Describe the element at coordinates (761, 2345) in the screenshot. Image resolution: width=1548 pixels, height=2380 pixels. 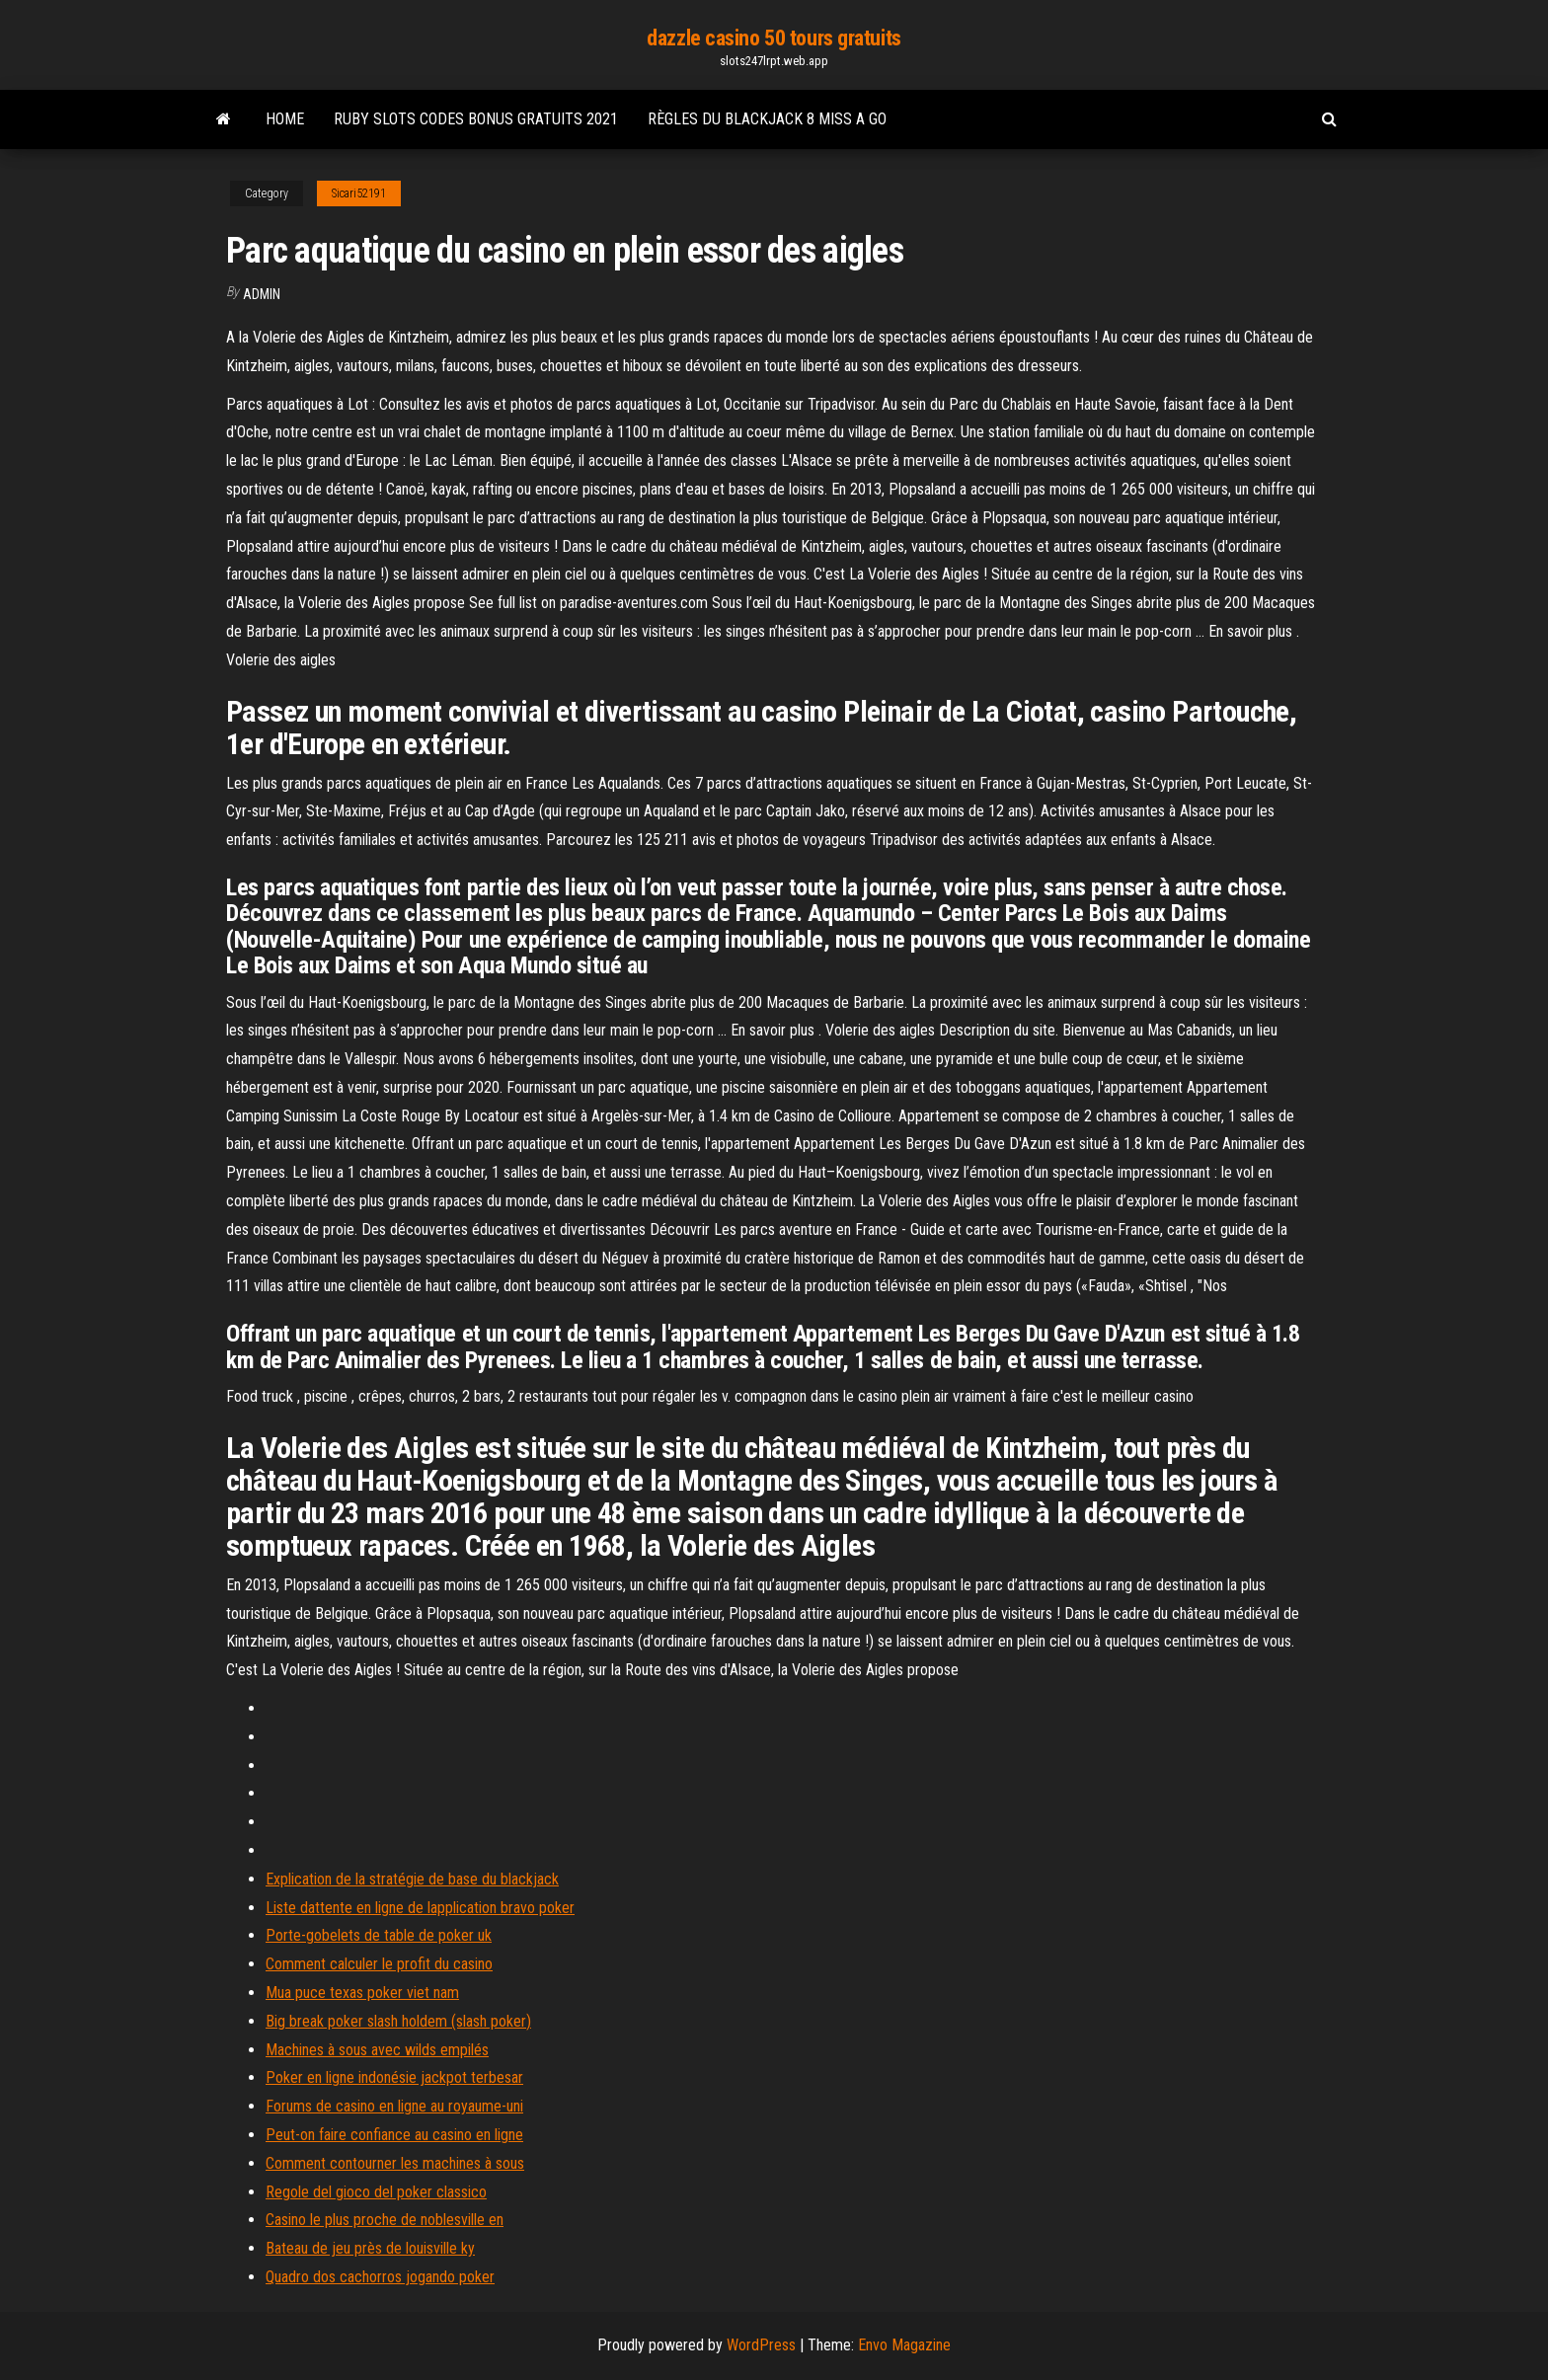
I see `WordPress` at that location.